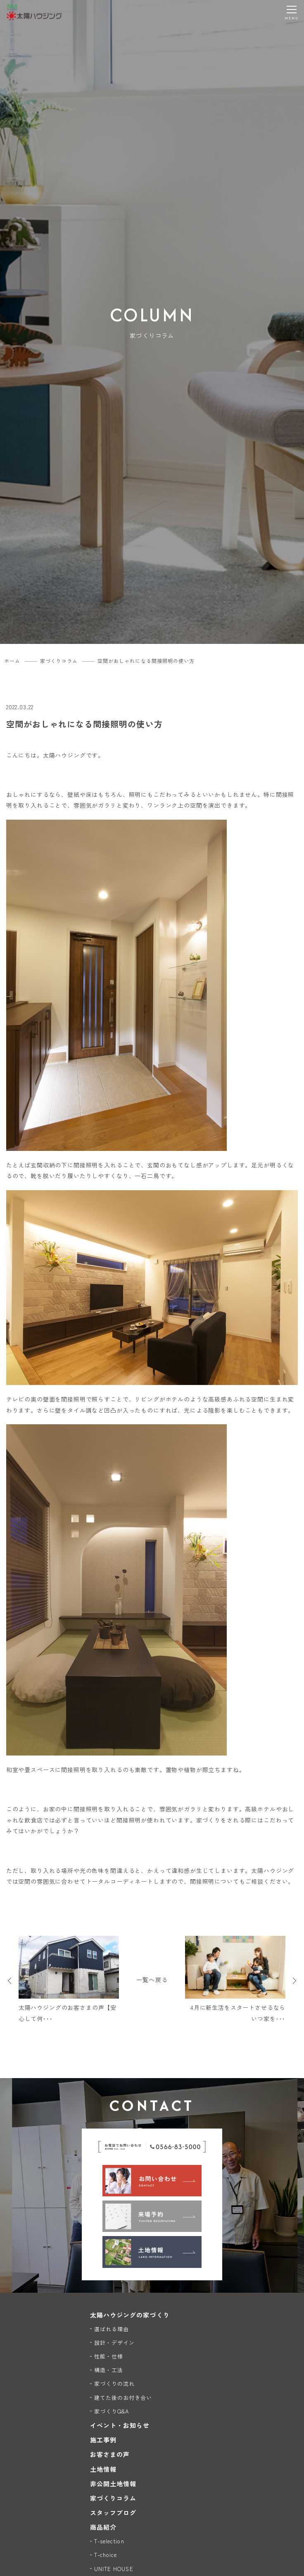 Image resolution: width=304 pixels, height=2576 pixels. What do you see at coordinates (152, 2180) in the screenshot?
I see `[お問い合わせ]` at bounding box center [152, 2180].